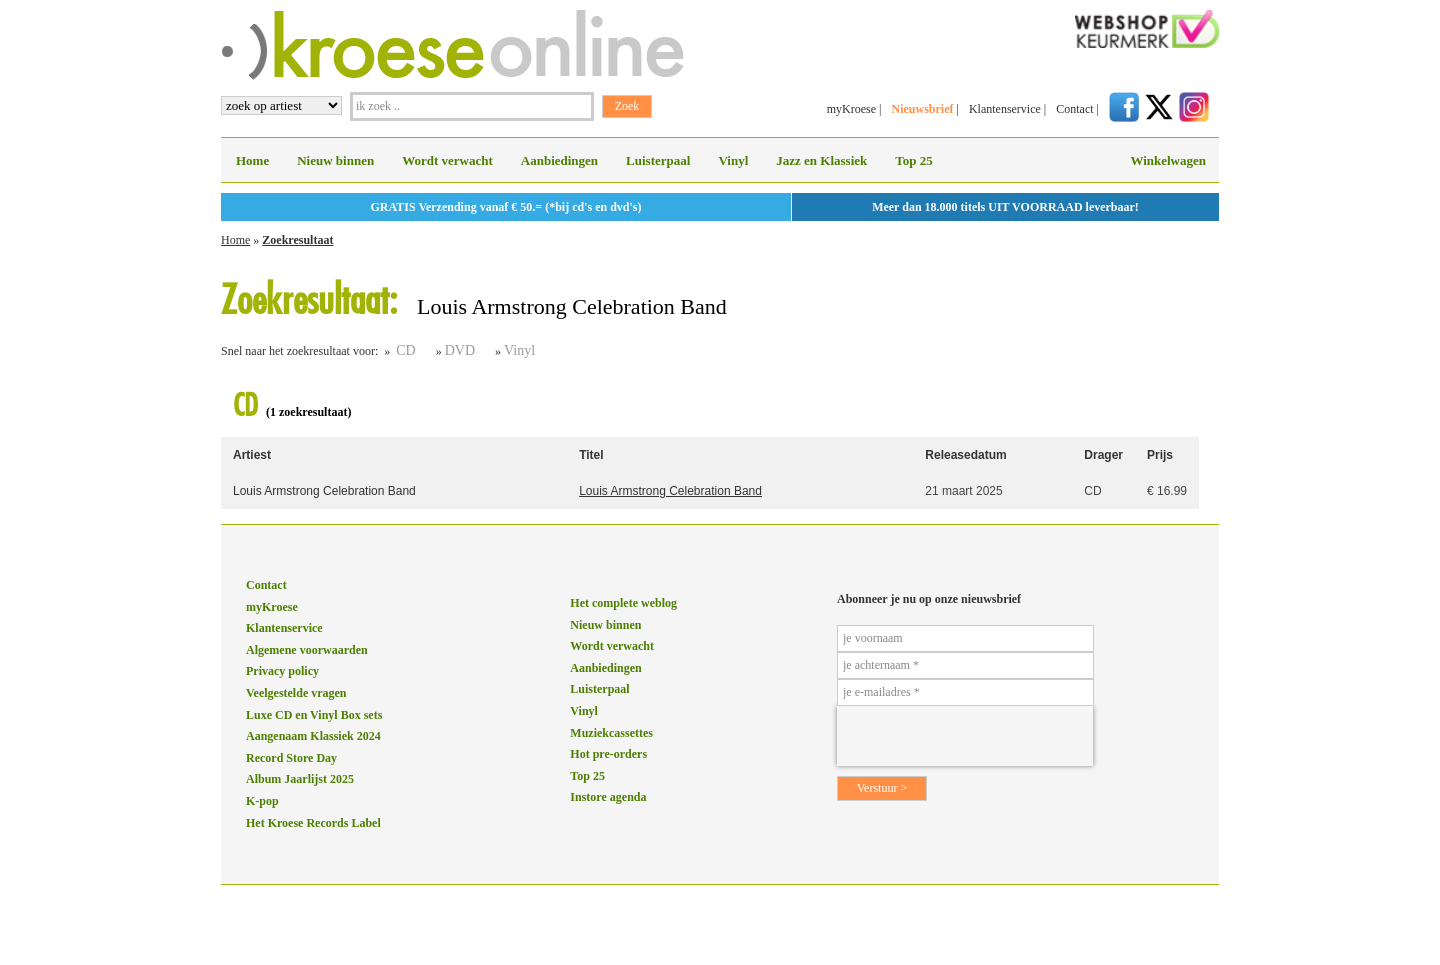 The width and height of the screenshot is (1440, 965). What do you see at coordinates (405, 350) in the screenshot?
I see `CD` at bounding box center [405, 350].